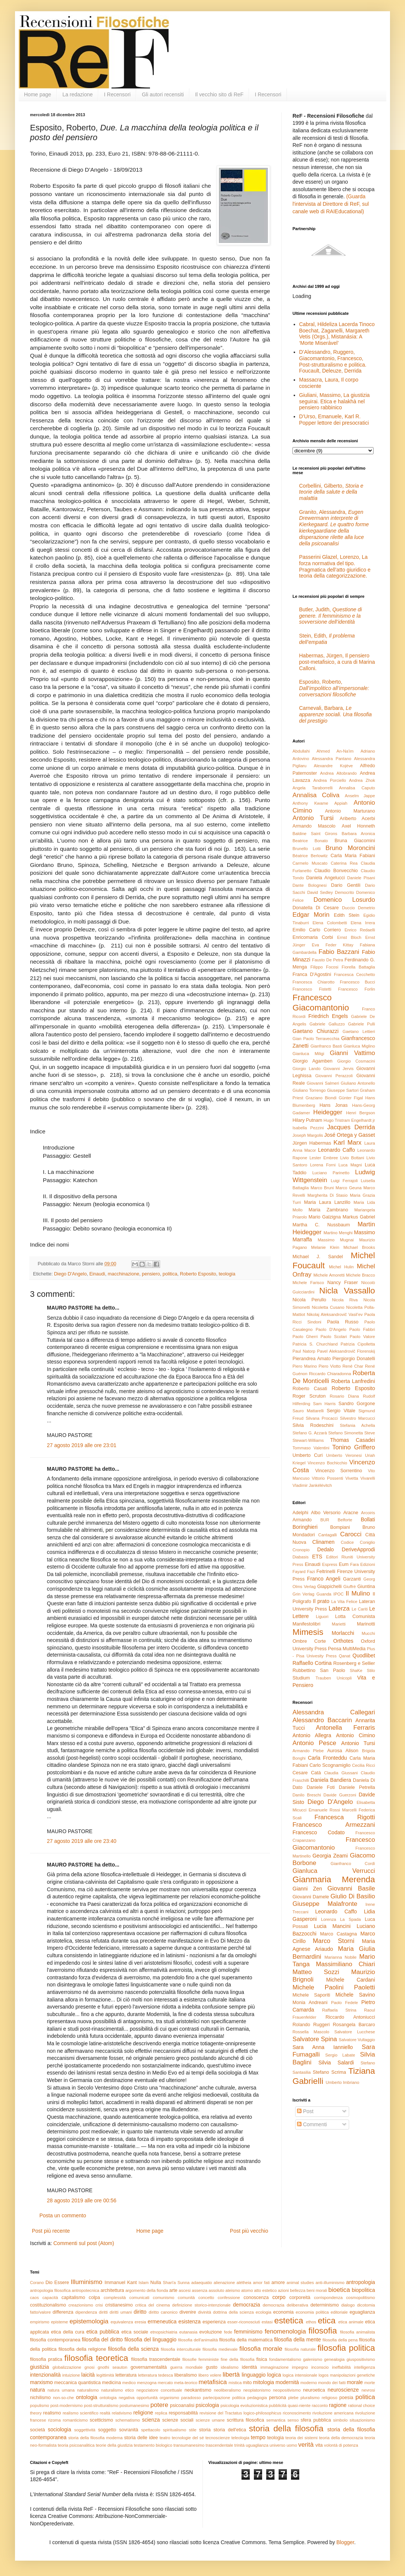 This screenshot has width=405, height=2576. I want to click on cristianesimo, so click(118, 2305).